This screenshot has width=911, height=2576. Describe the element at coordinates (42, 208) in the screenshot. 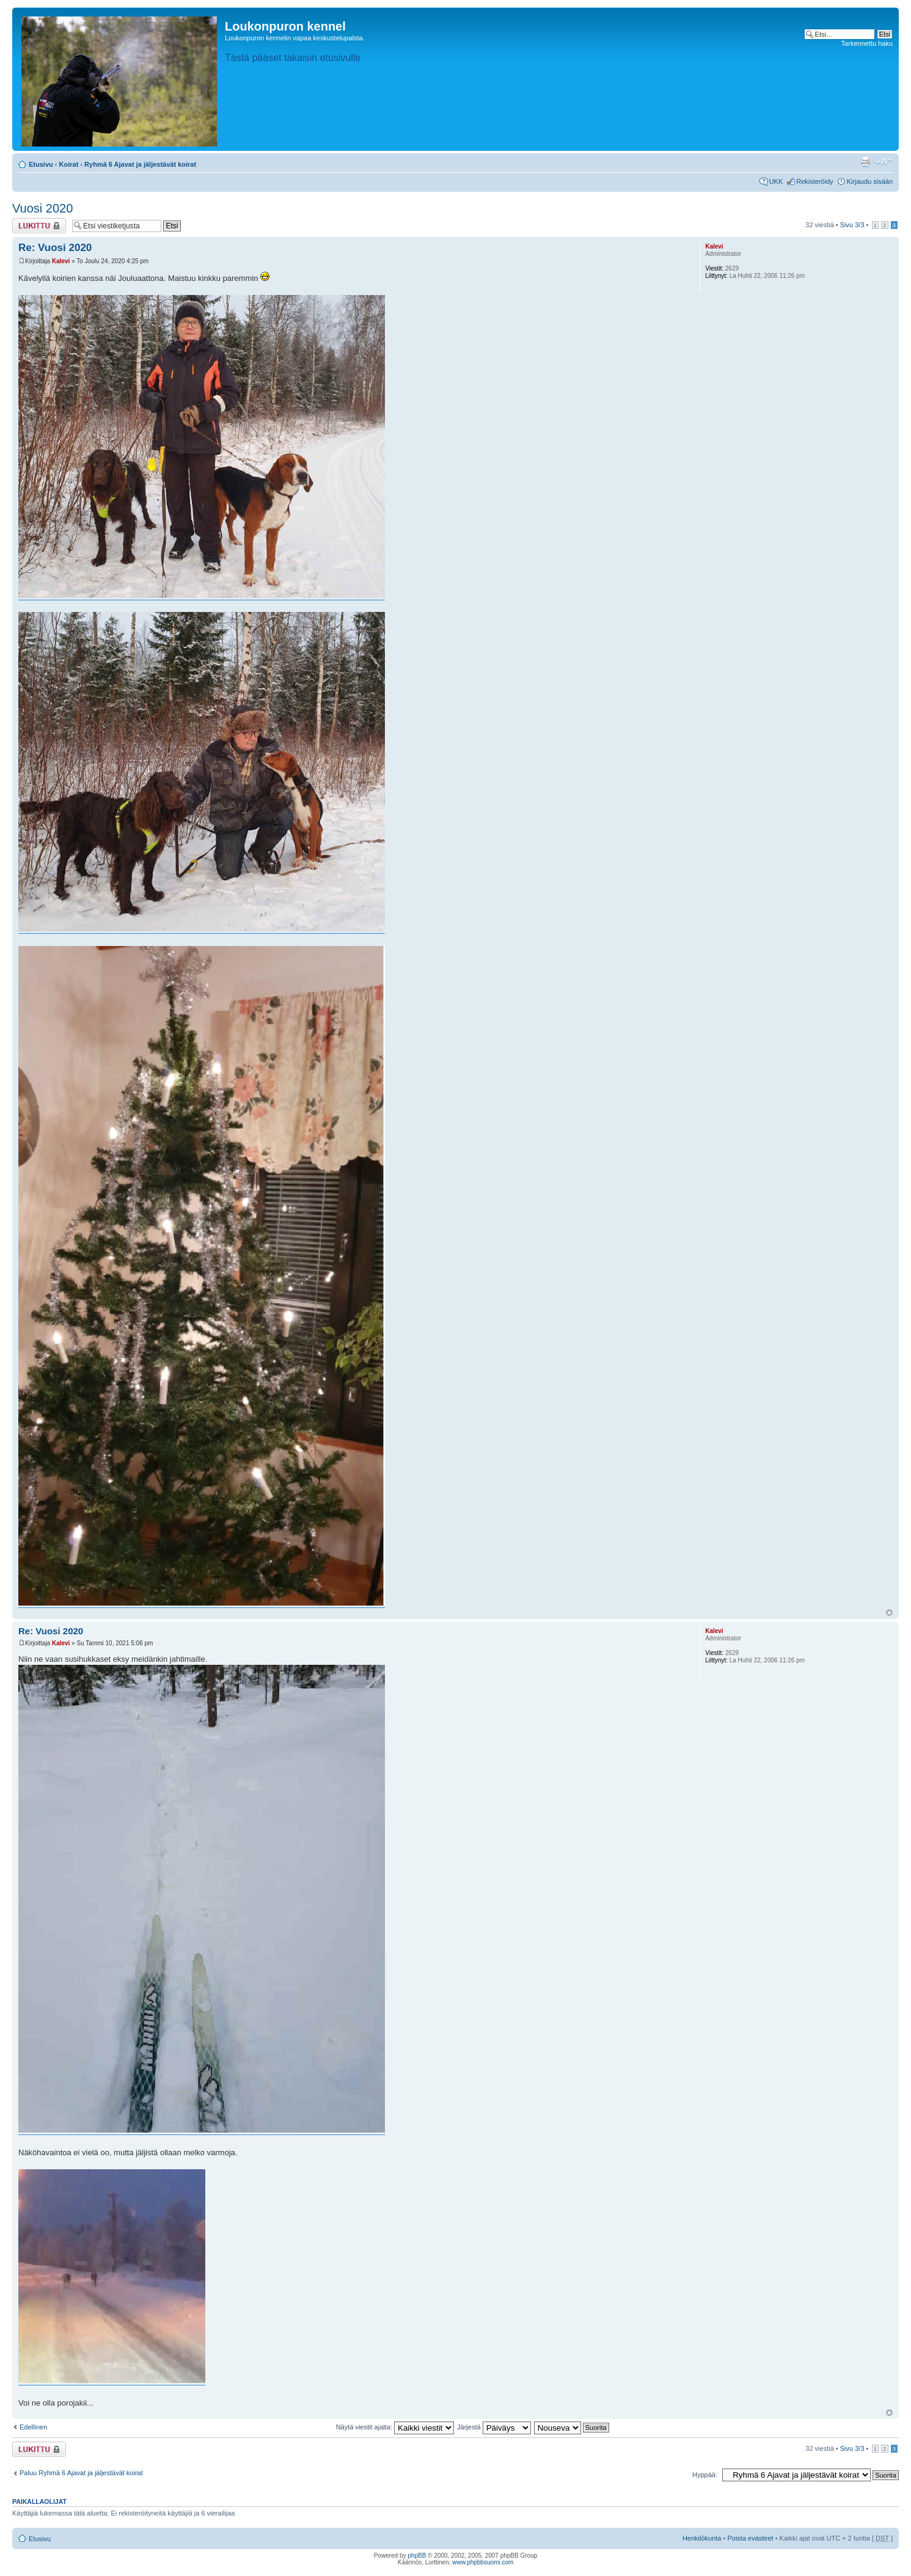

I see `Vuosi 2020` at that location.